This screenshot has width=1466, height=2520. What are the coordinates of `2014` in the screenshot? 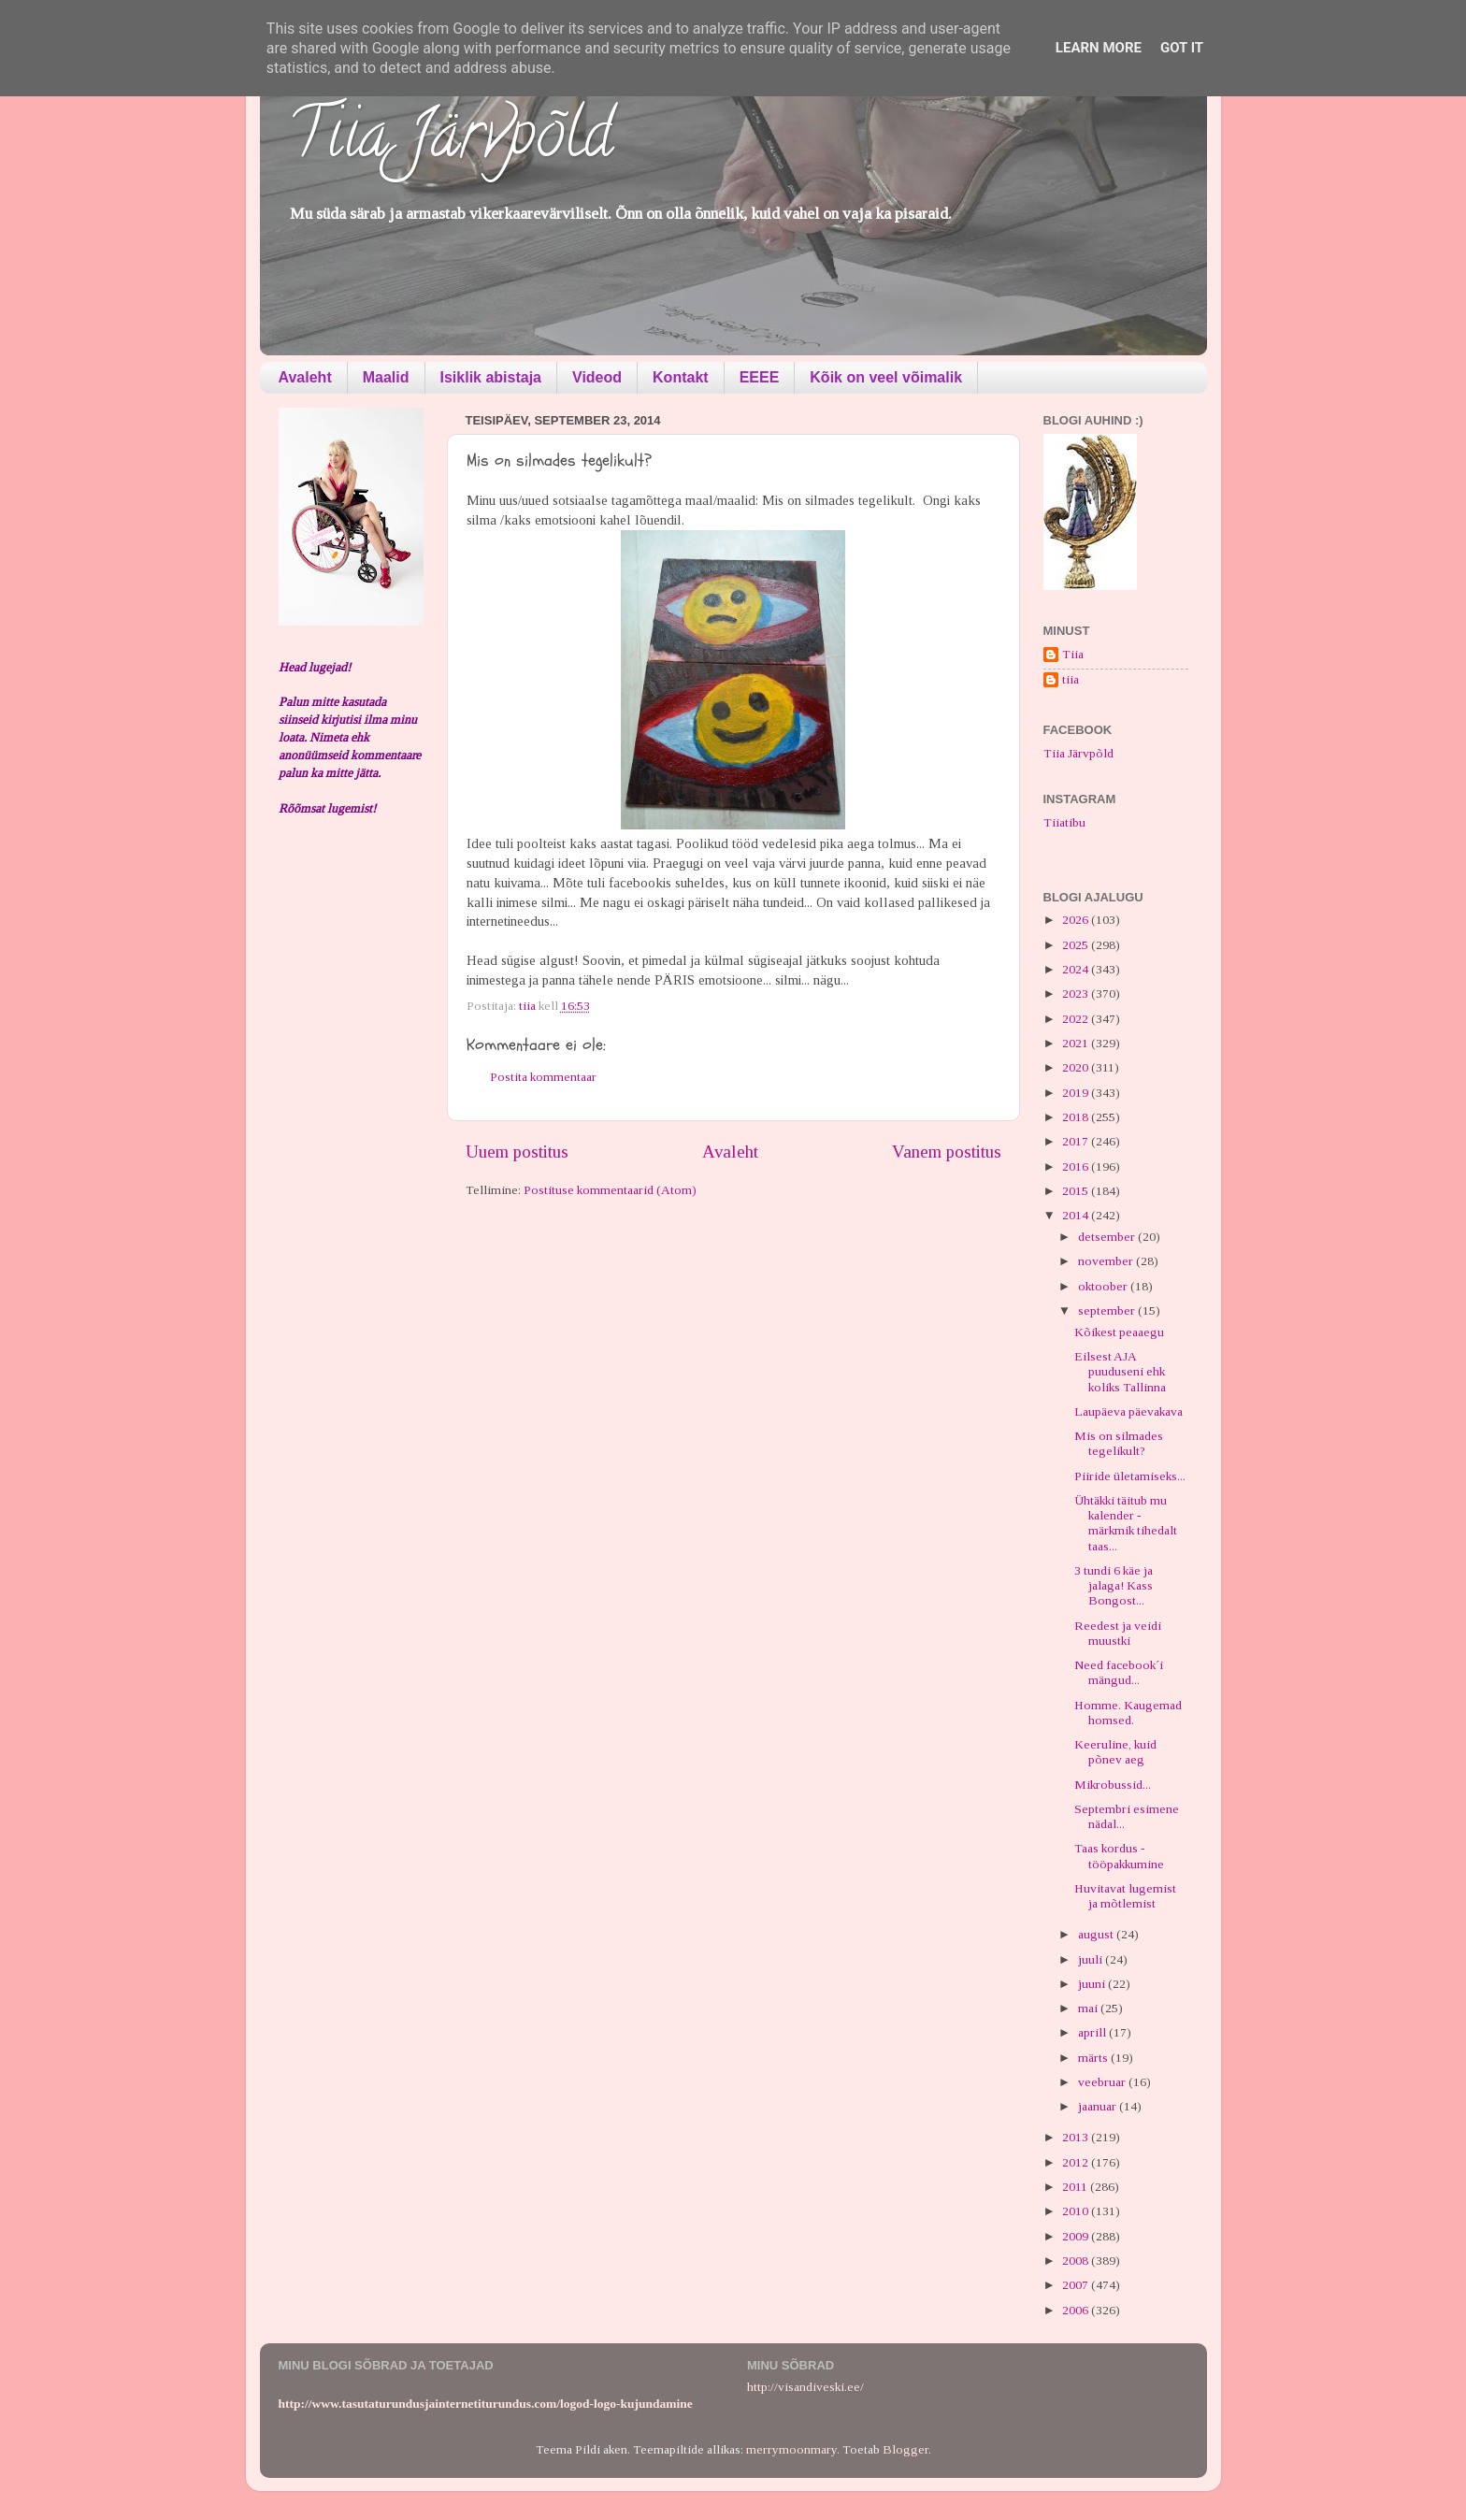 It's located at (1076, 1215).